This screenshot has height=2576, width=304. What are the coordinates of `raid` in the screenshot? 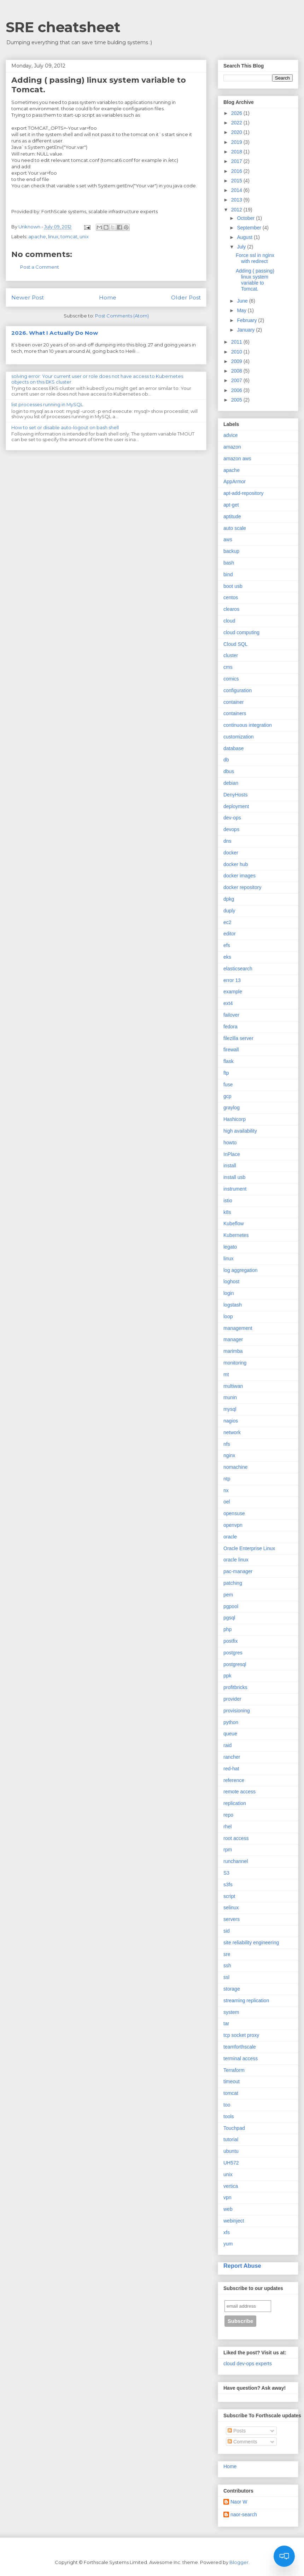 It's located at (227, 1745).